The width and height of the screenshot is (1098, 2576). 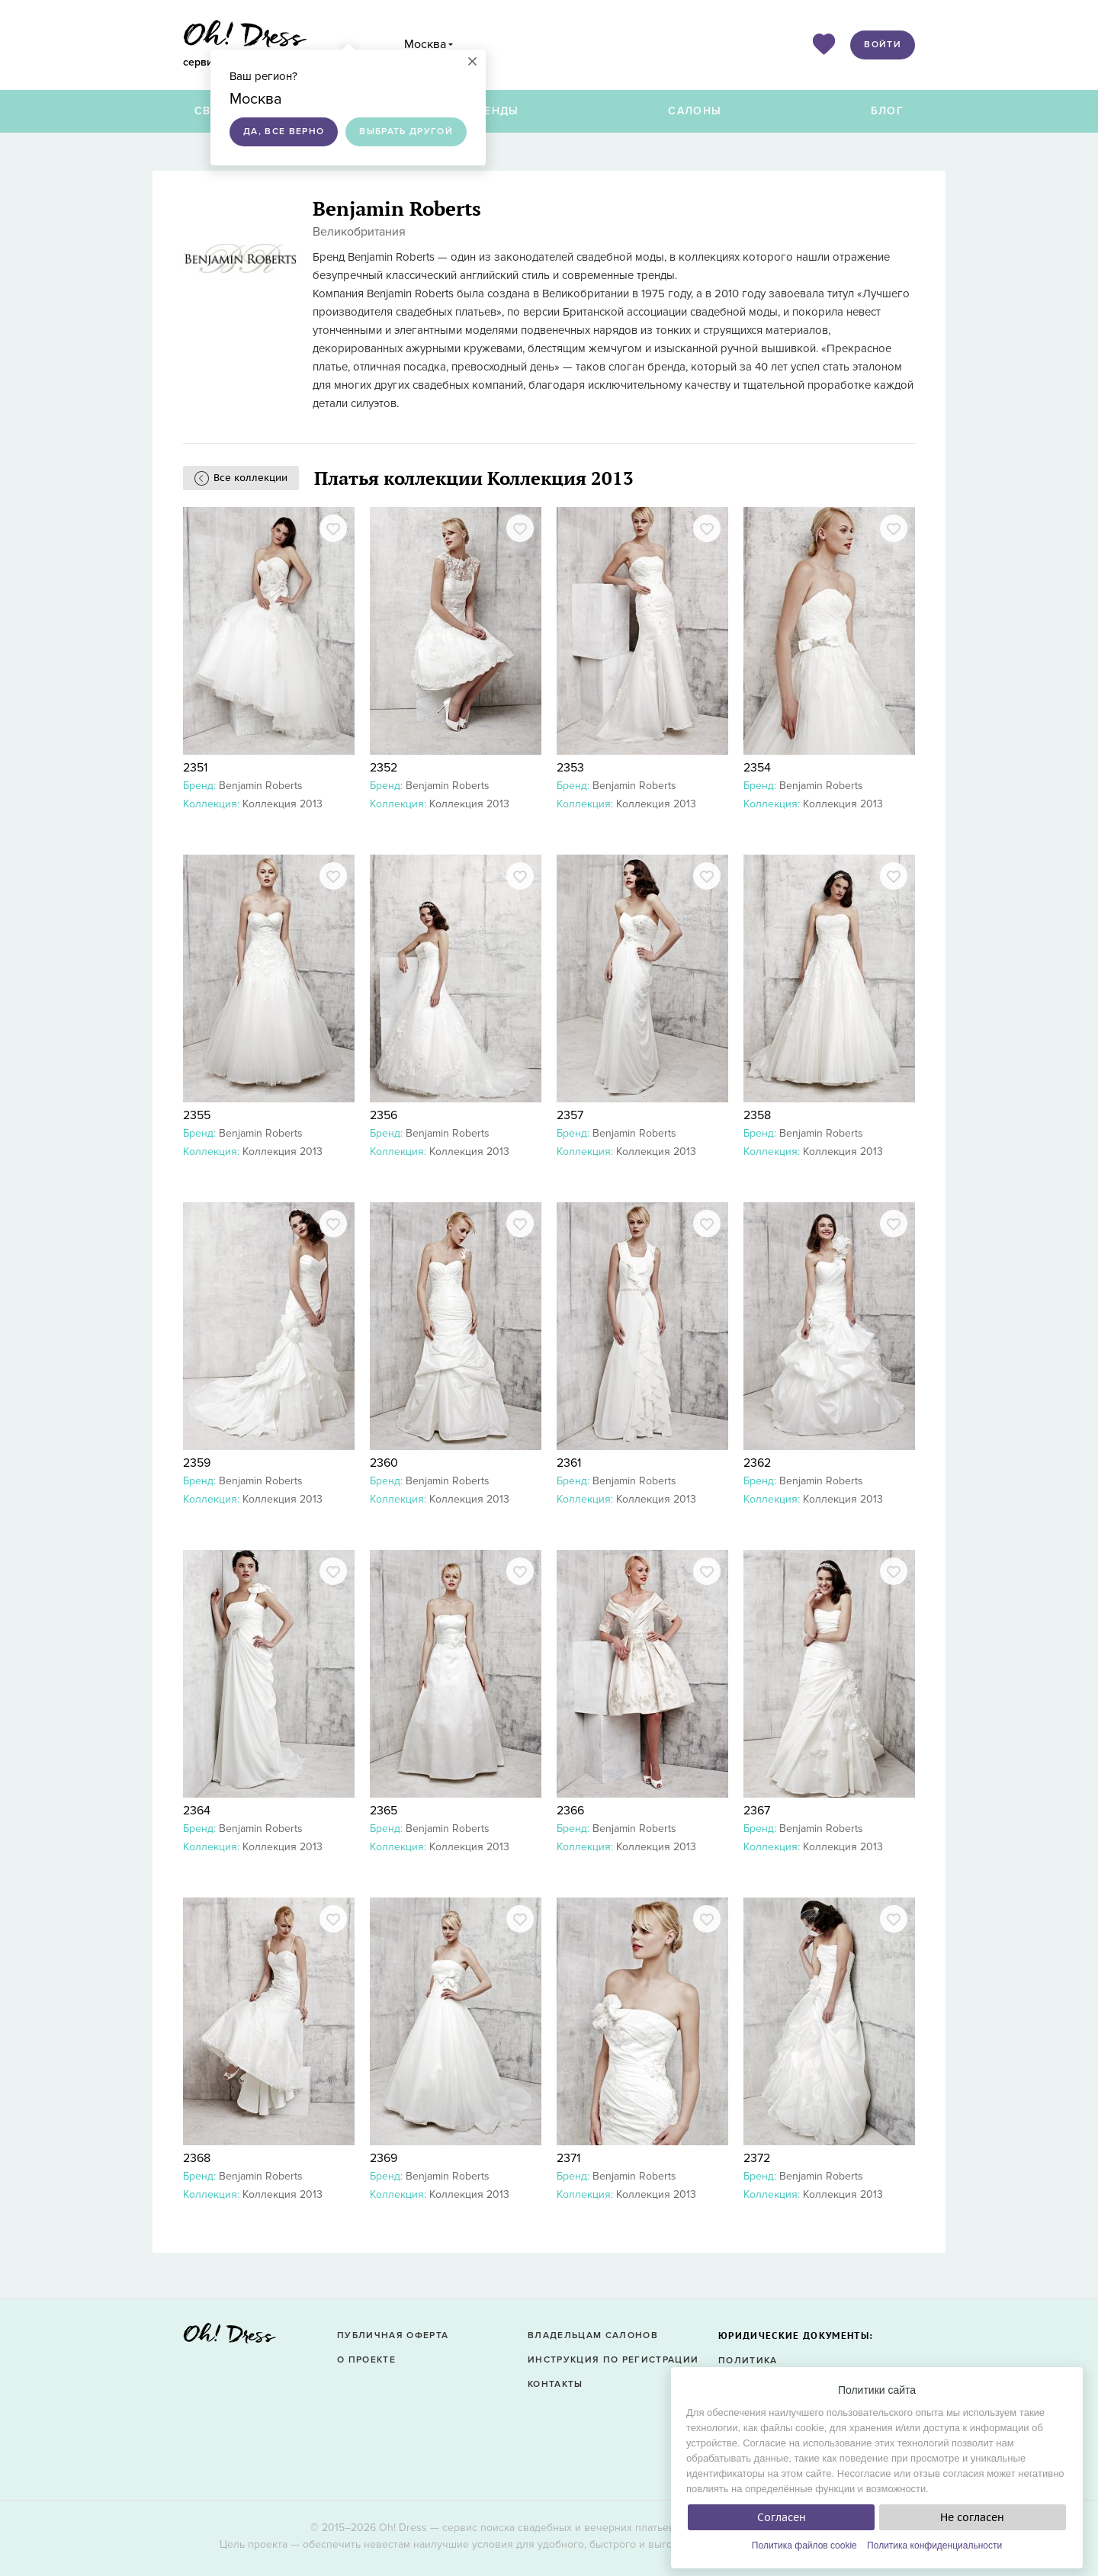 What do you see at coordinates (569, 1463) in the screenshot?
I see `2361` at bounding box center [569, 1463].